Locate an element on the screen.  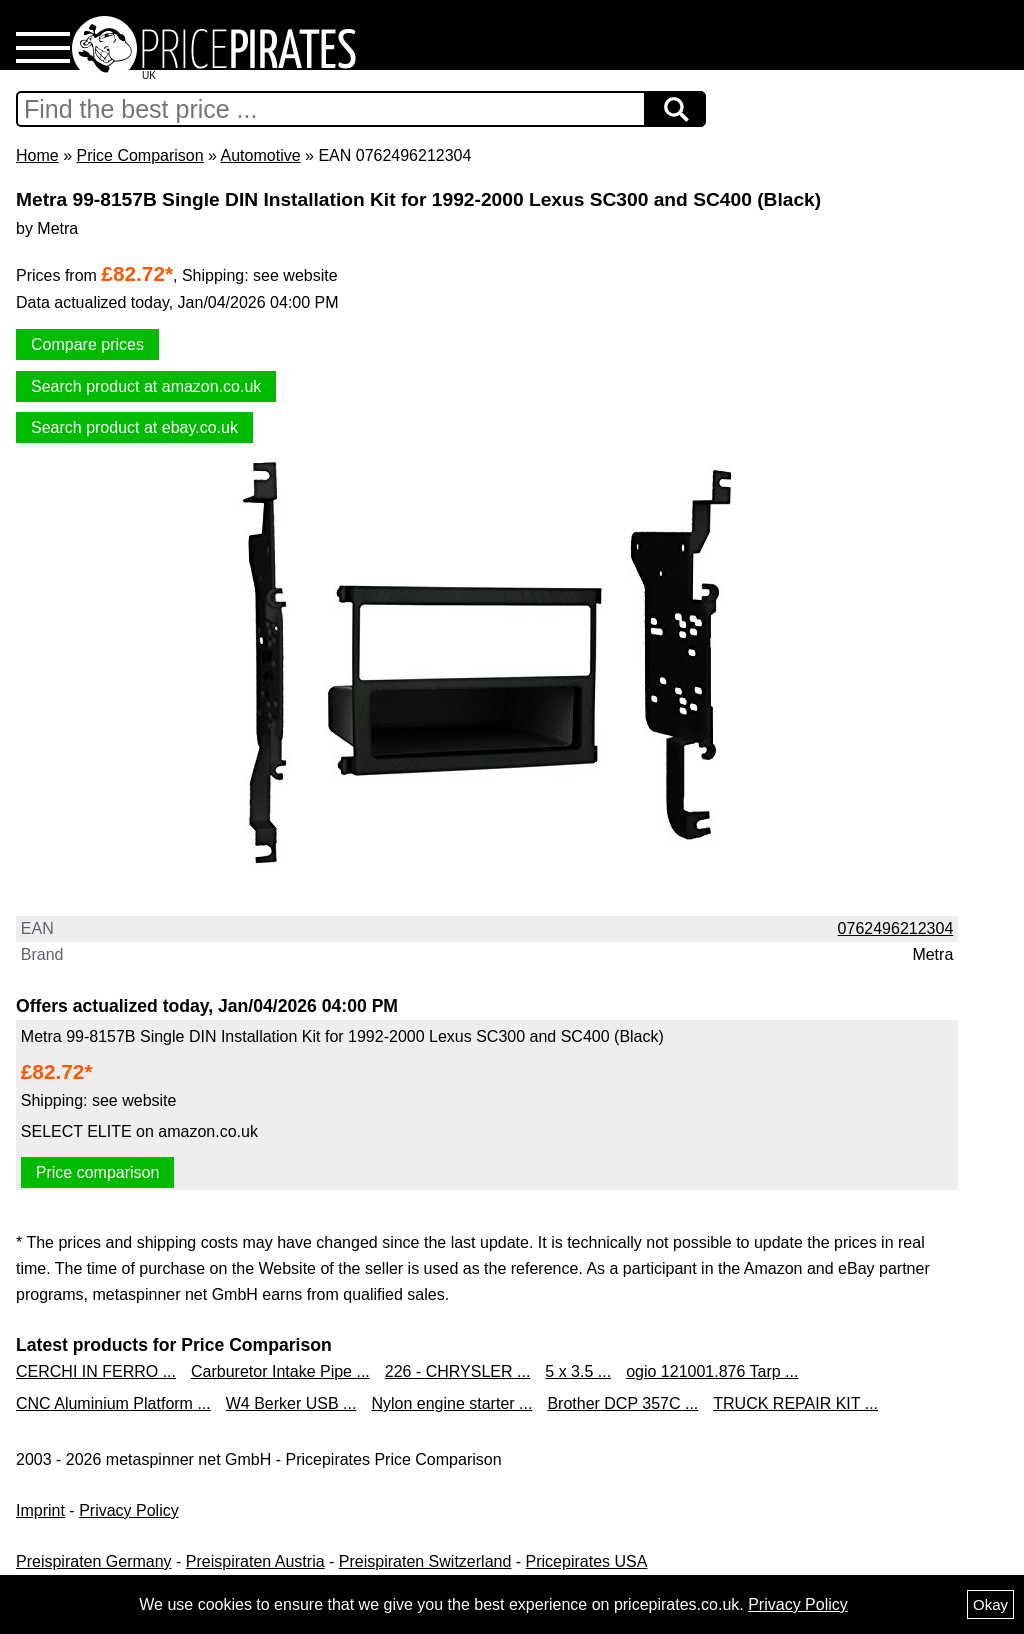
ogio 121001.876 Tarp ... is located at coordinates (712, 1371).